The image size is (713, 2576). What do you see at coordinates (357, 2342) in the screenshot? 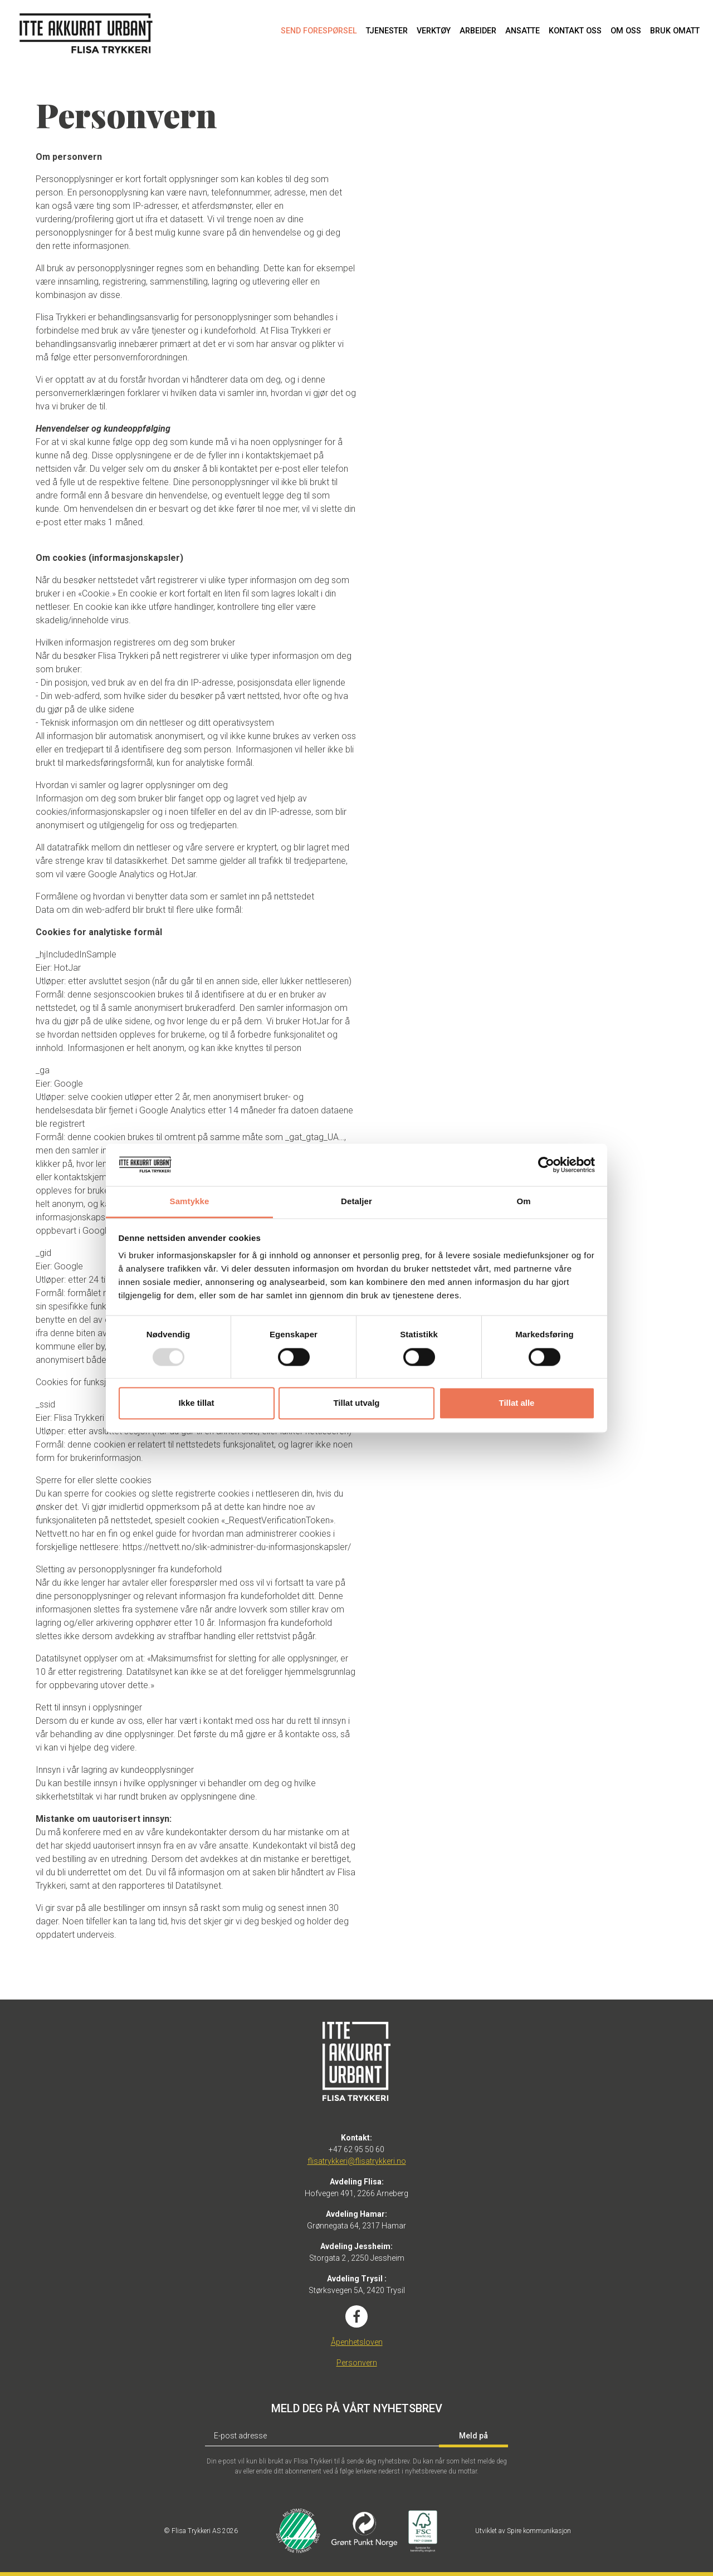
I see `Åpenhetsloven` at bounding box center [357, 2342].